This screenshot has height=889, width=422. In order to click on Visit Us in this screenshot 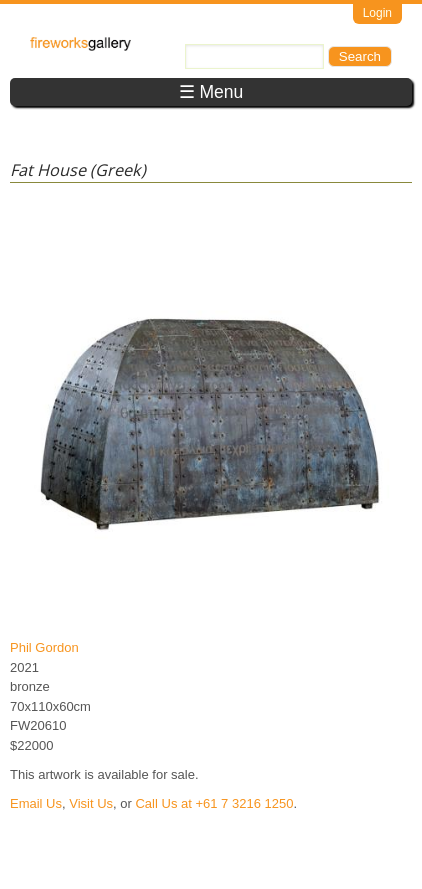, I will do `click(91, 803)`.